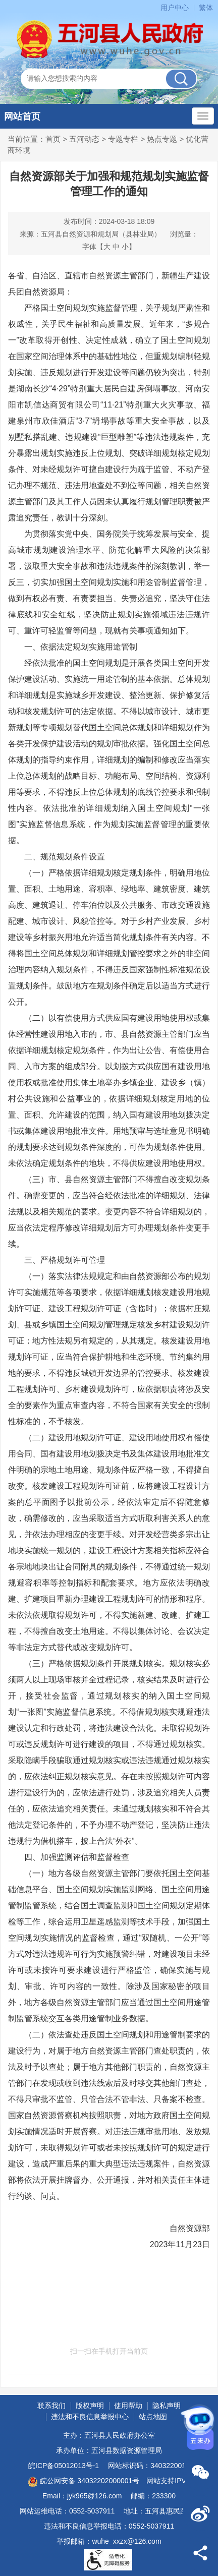 This screenshot has height=2576, width=218. I want to click on 隐私声明, so click(166, 2406).